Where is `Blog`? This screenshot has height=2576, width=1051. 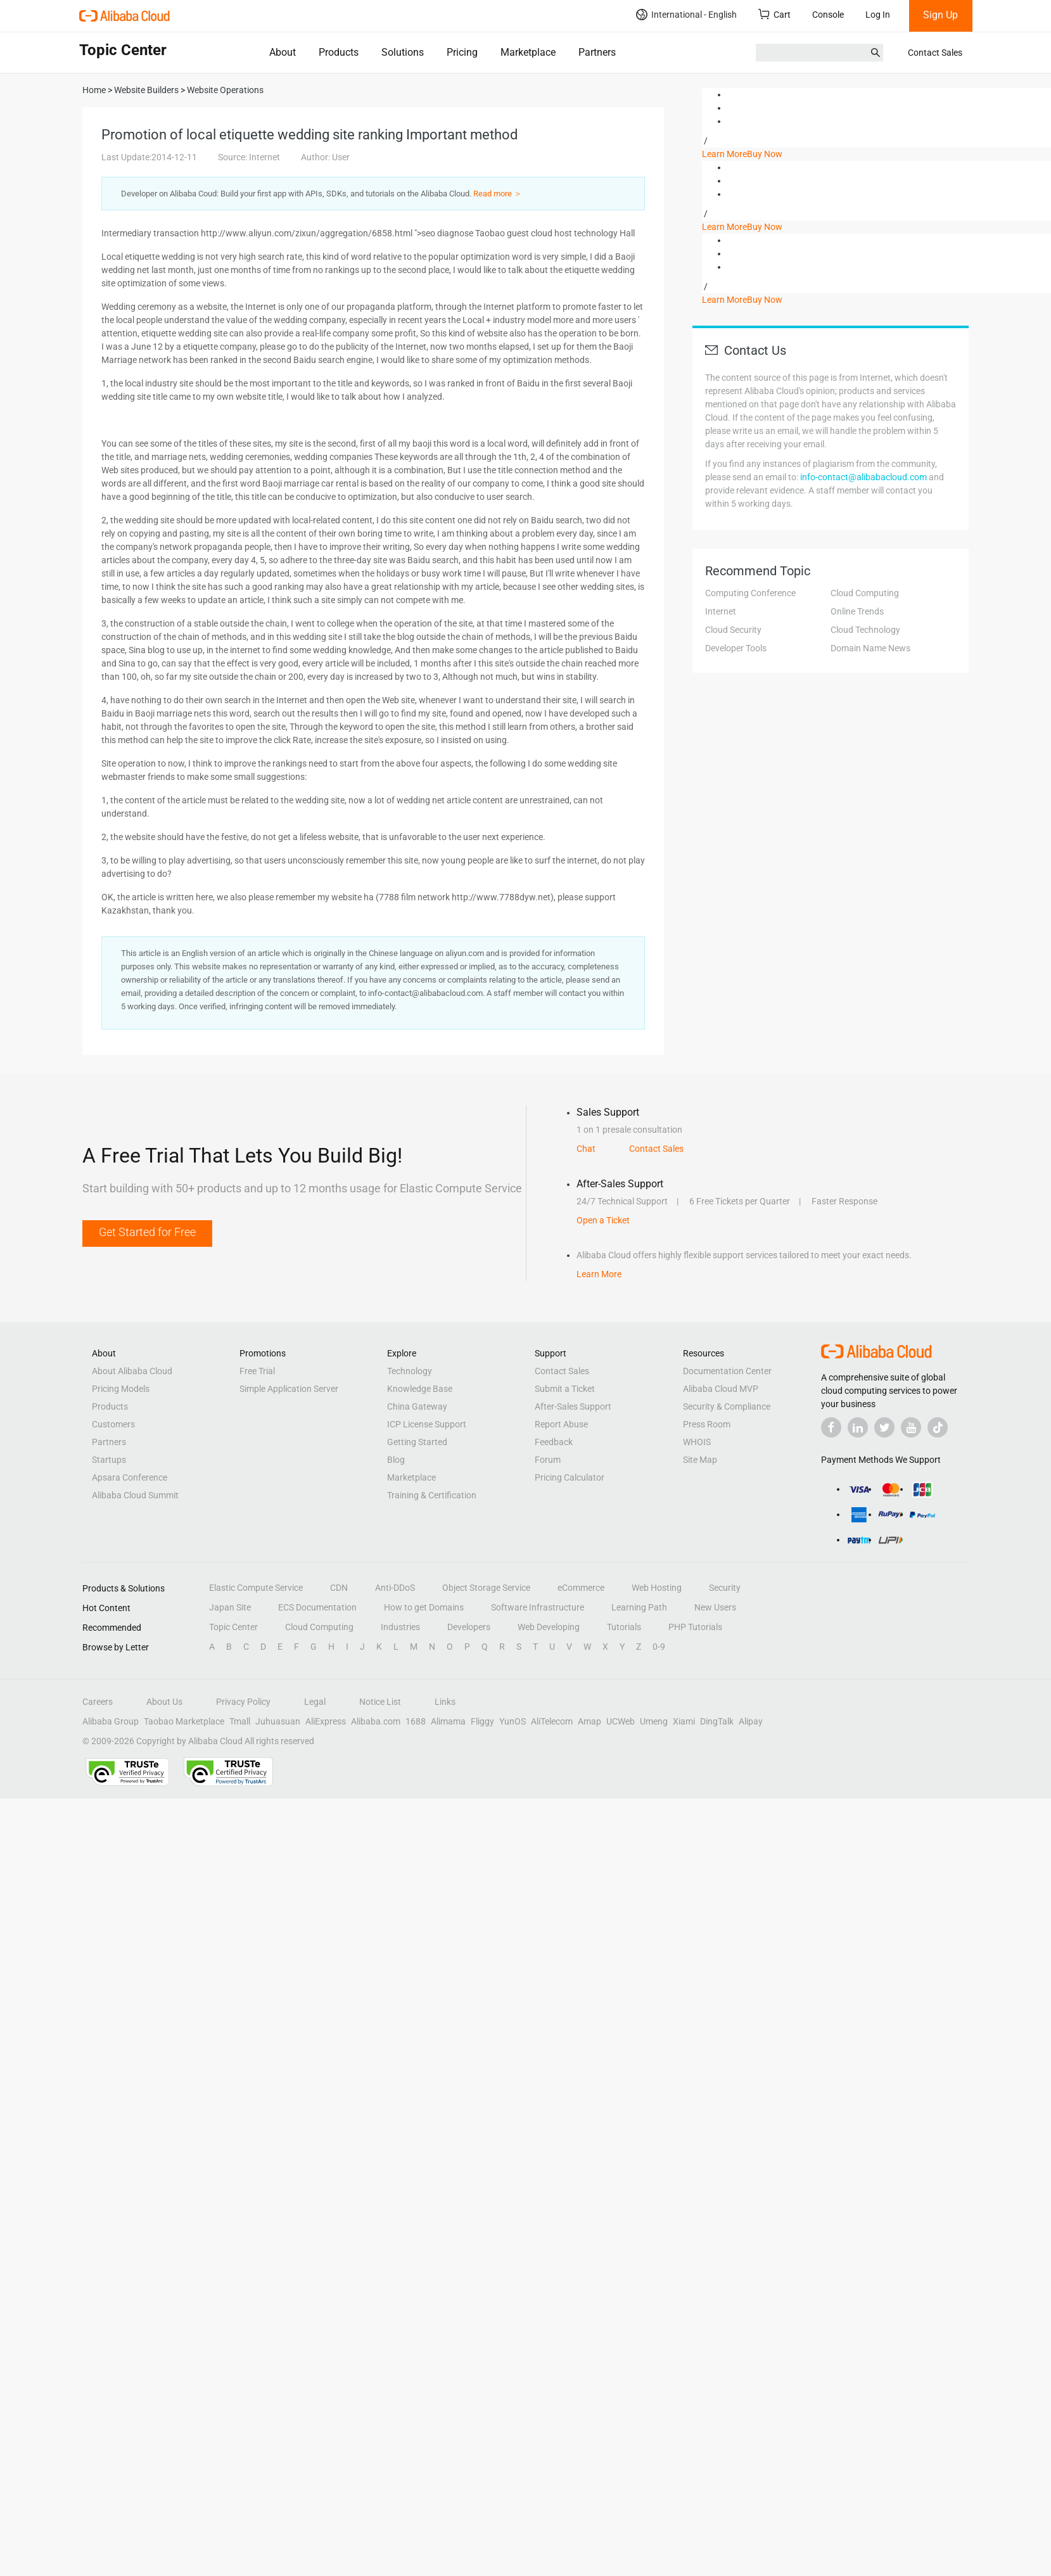
Blog is located at coordinates (396, 1460).